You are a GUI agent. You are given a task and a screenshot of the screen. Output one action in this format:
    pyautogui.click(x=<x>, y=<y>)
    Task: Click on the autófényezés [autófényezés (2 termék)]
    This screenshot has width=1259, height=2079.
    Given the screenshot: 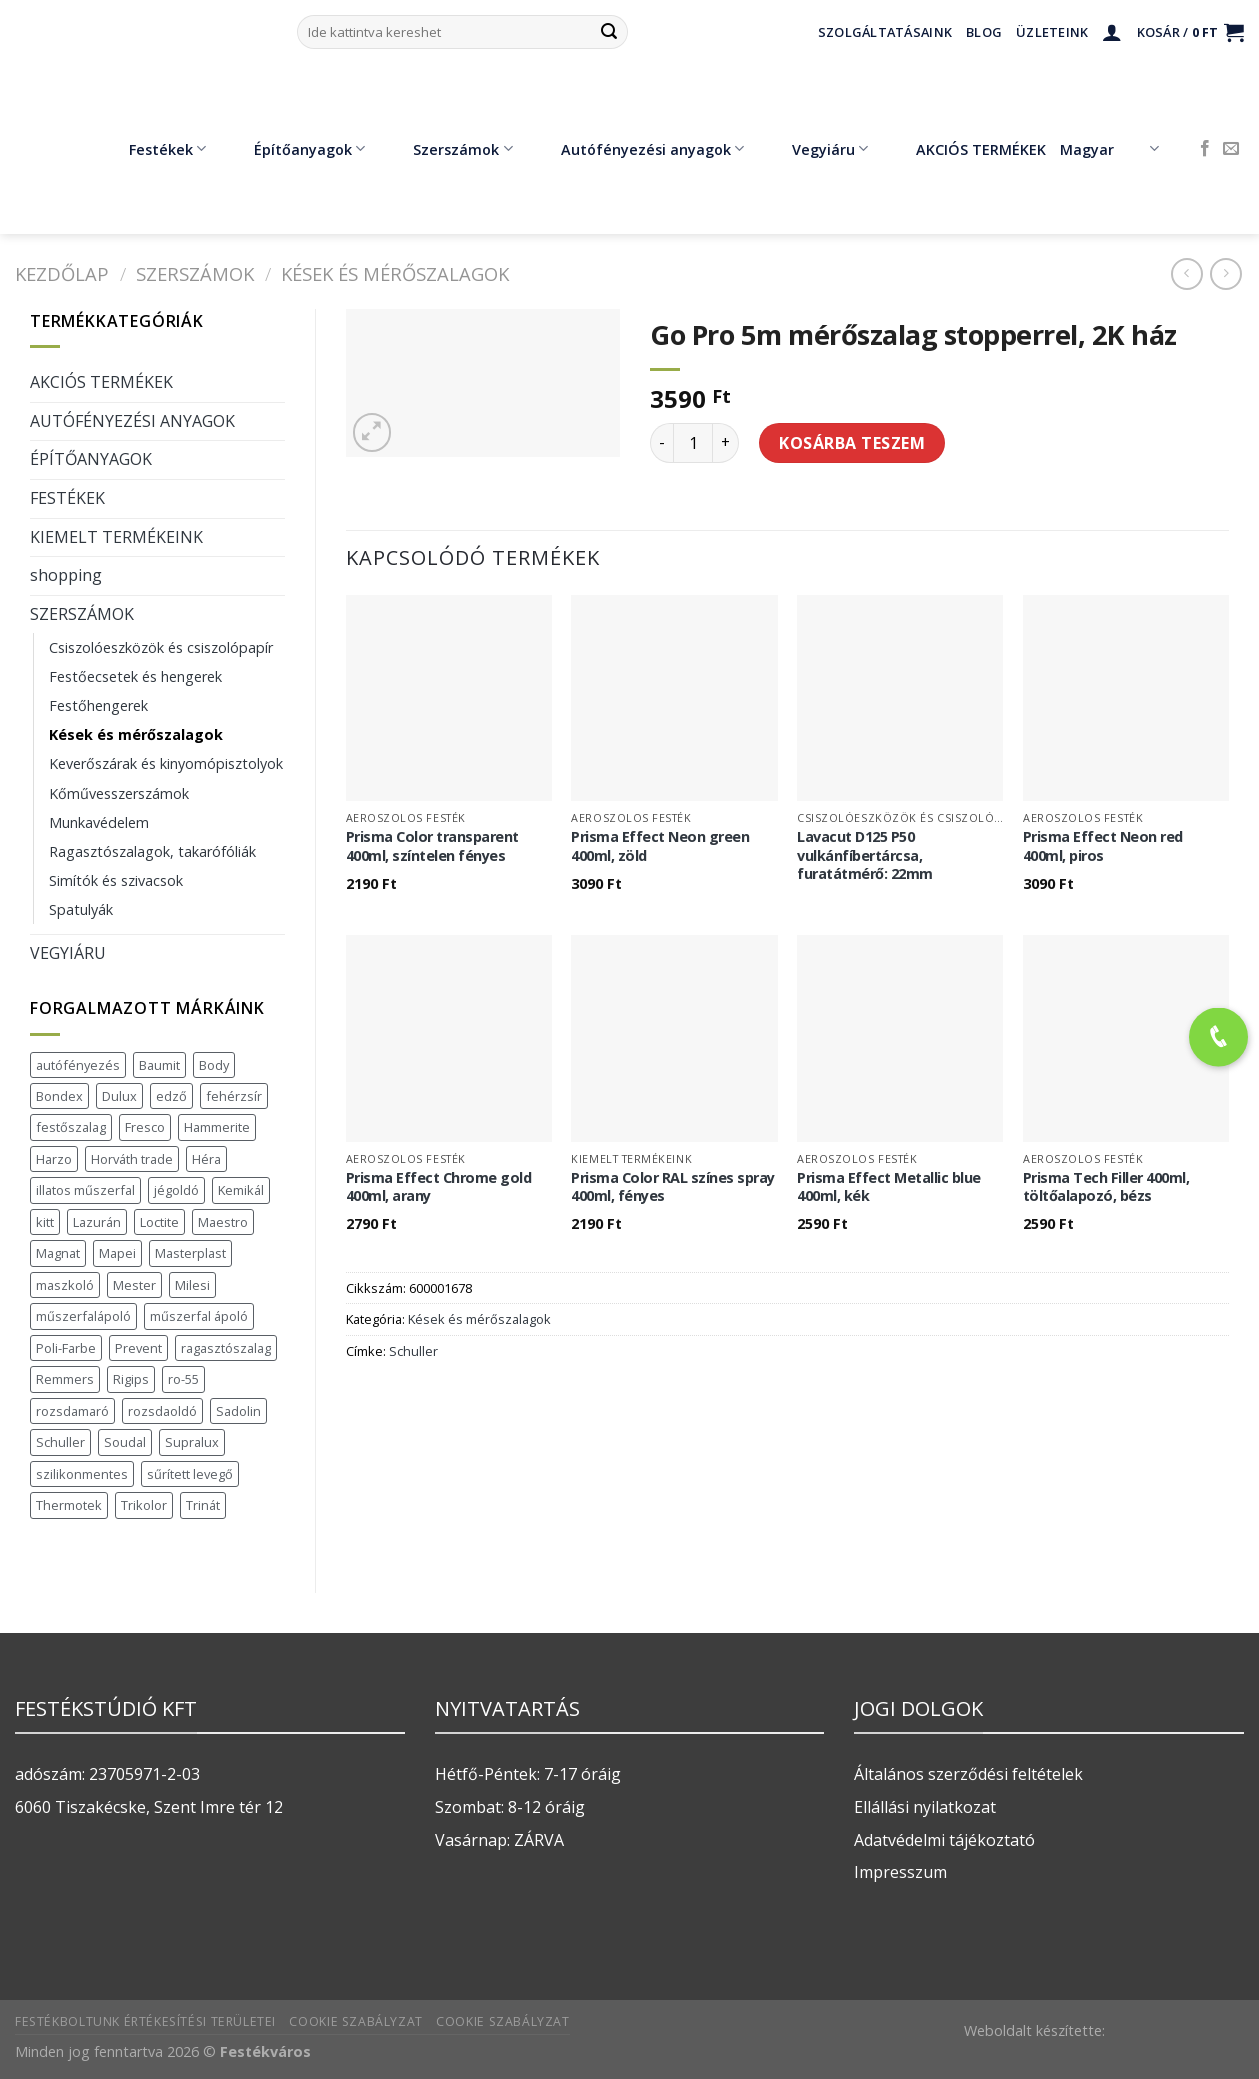 What is the action you would take?
    pyautogui.click(x=78, y=1065)
    